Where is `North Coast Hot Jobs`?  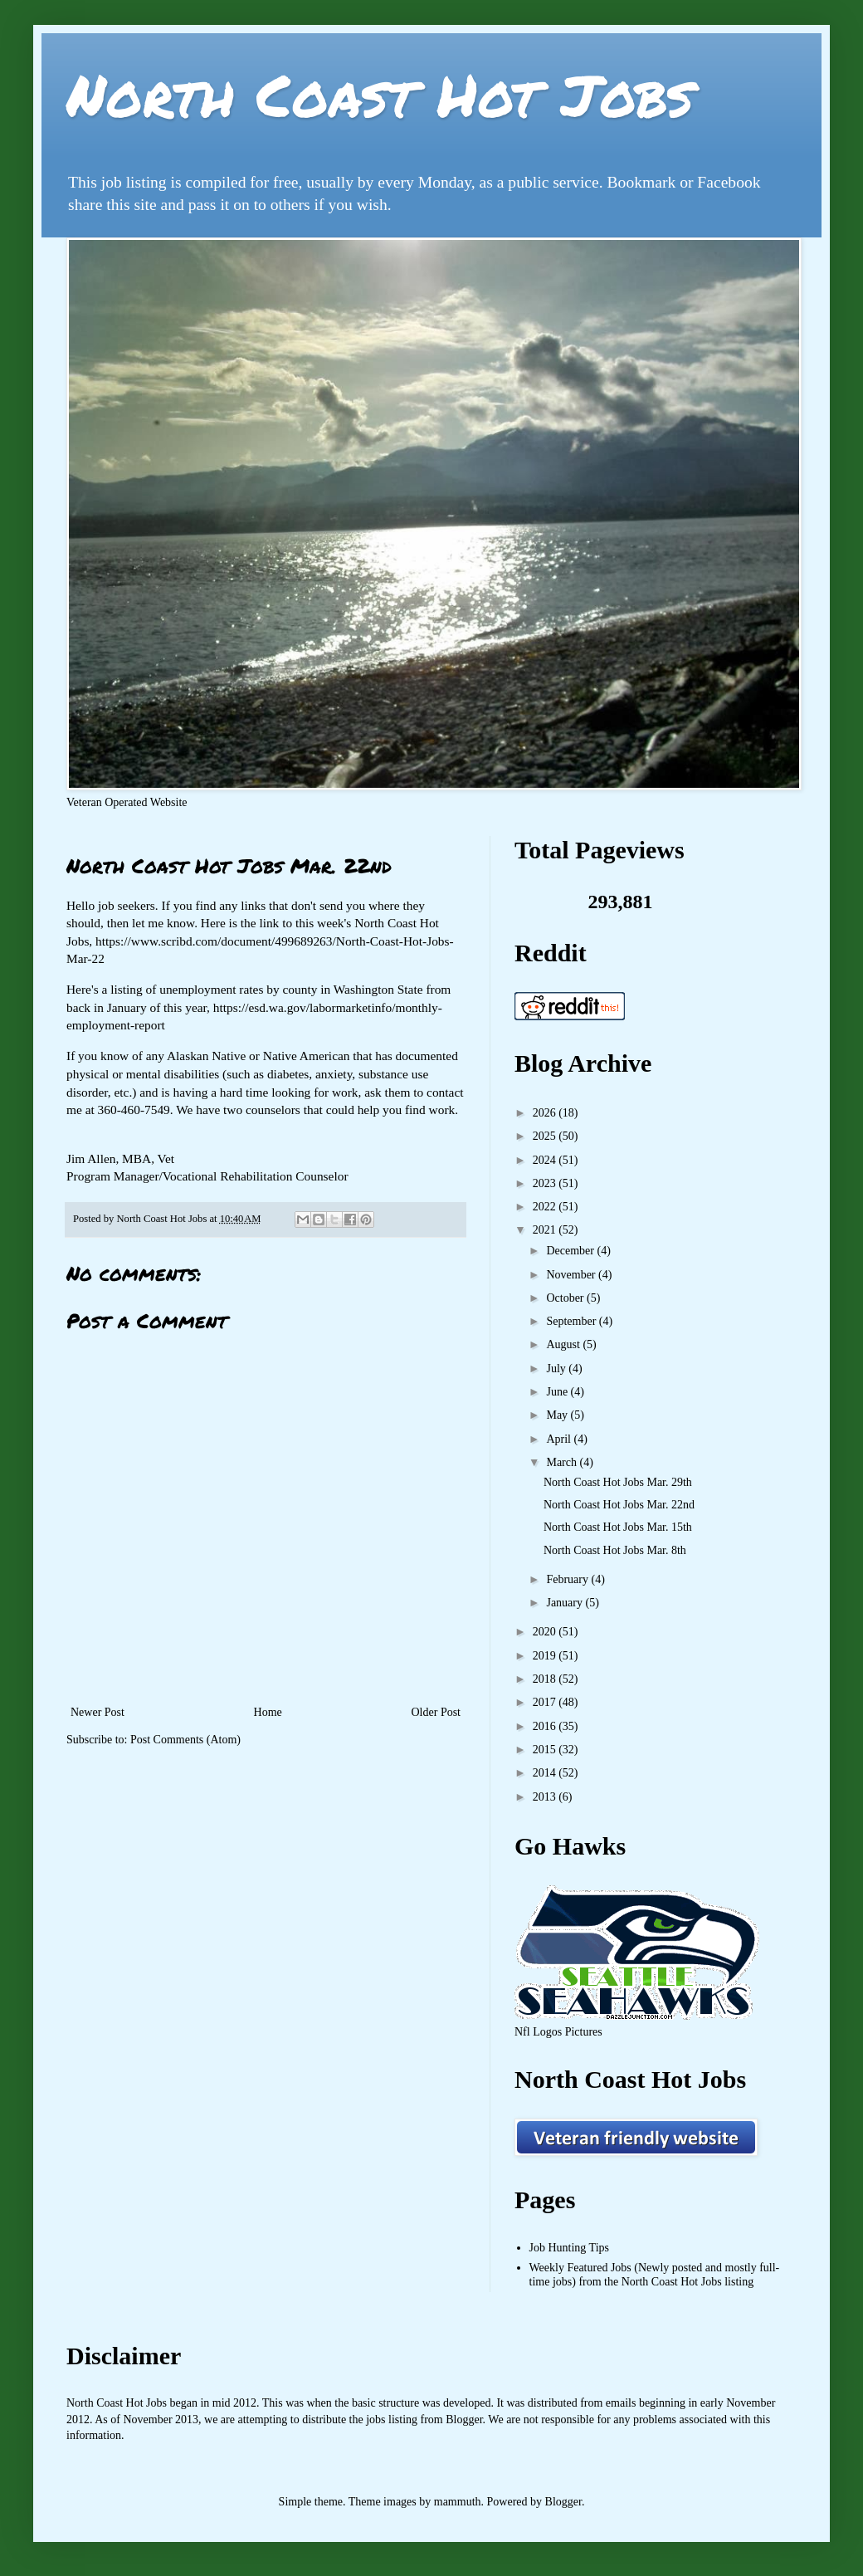
North Coast Hot Jobs is located at coordinates (379, 93).